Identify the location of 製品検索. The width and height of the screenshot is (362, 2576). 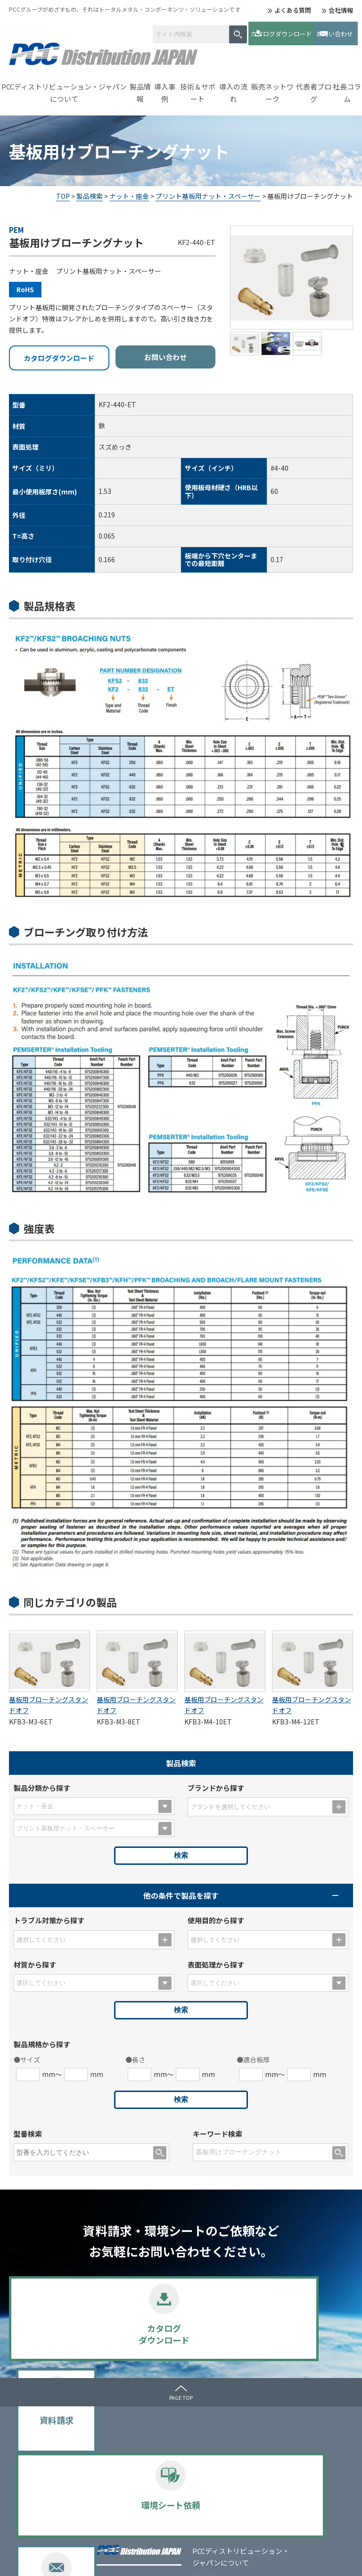
(89, 191).